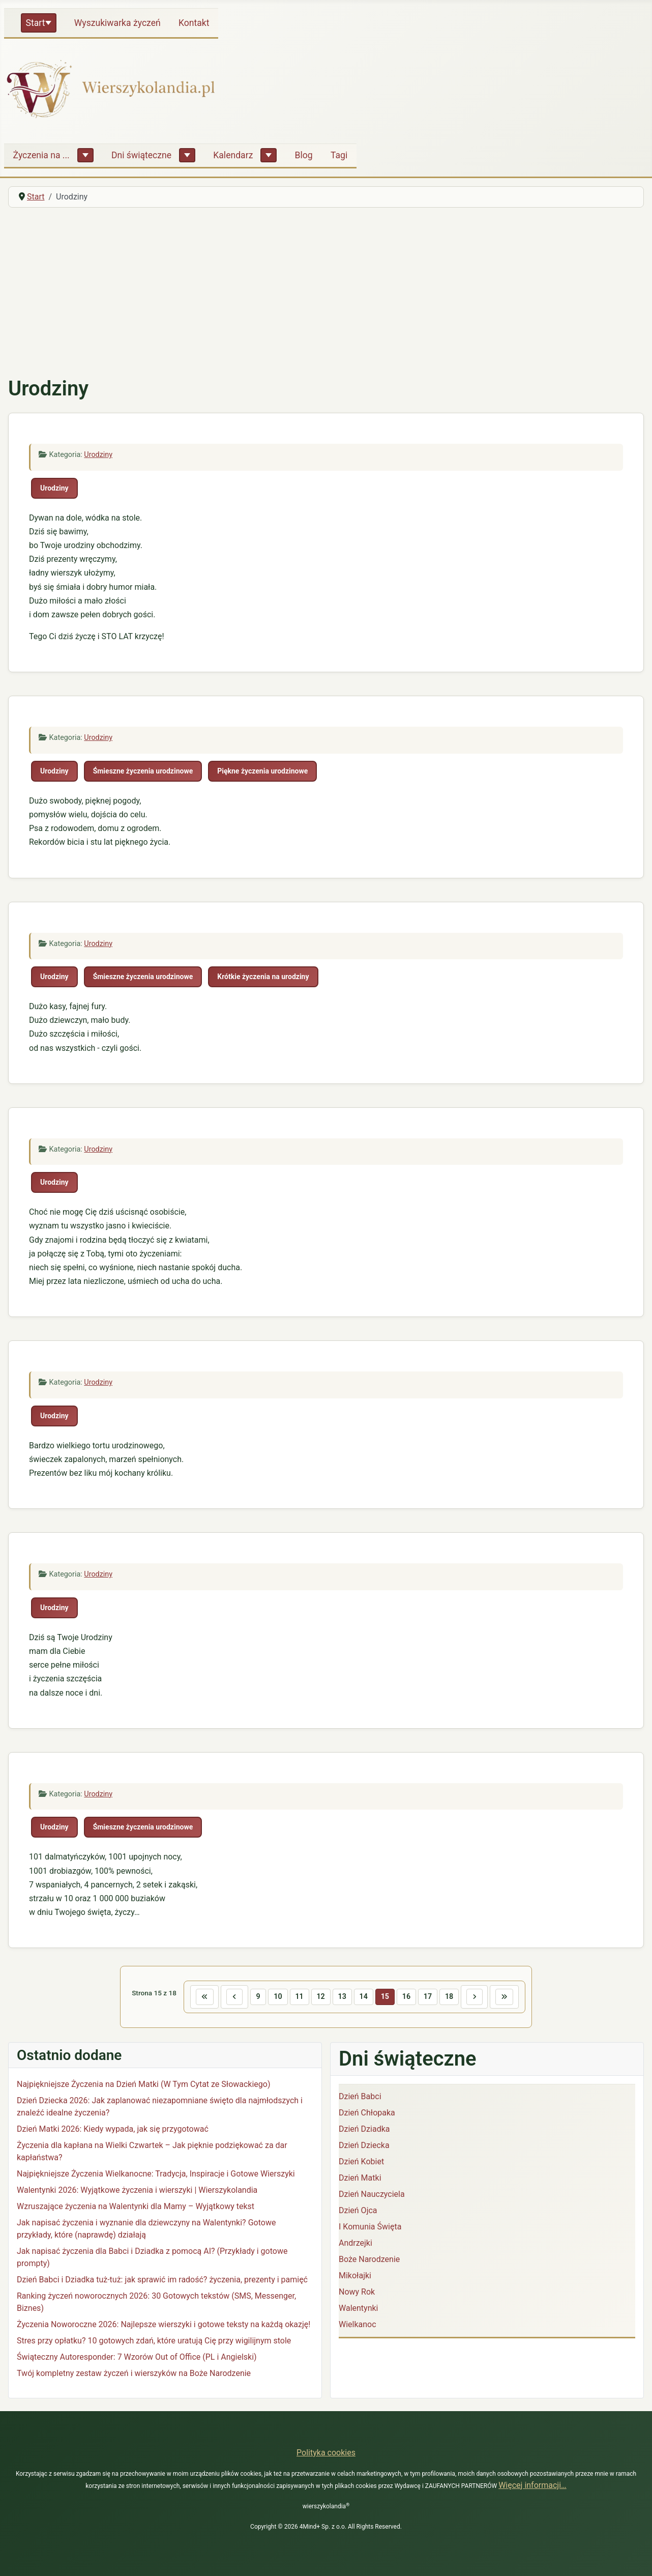 This screenshot has width=652, height=2576. I want to click on Śmieszne życzenia urodzinowe, so click(143, 771).